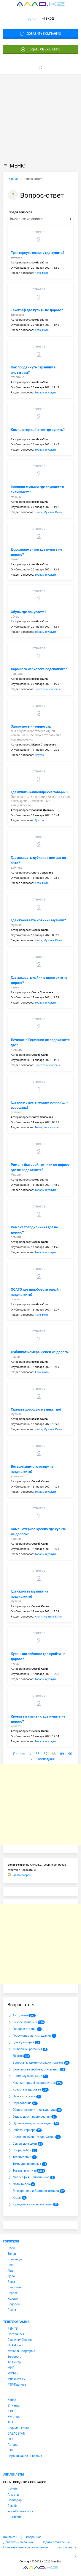 This screenshot has width=81, height=2576. I want to click on Астана, so click(12, 2444).